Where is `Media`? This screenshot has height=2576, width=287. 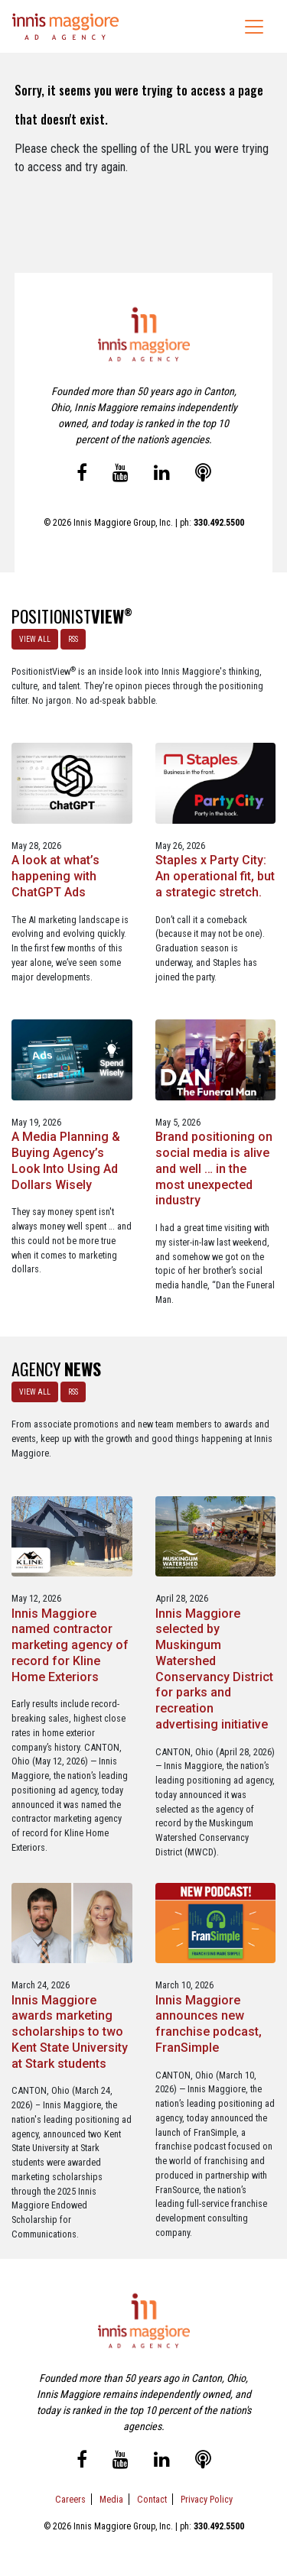
Media is located at coordinates (111, 2499).